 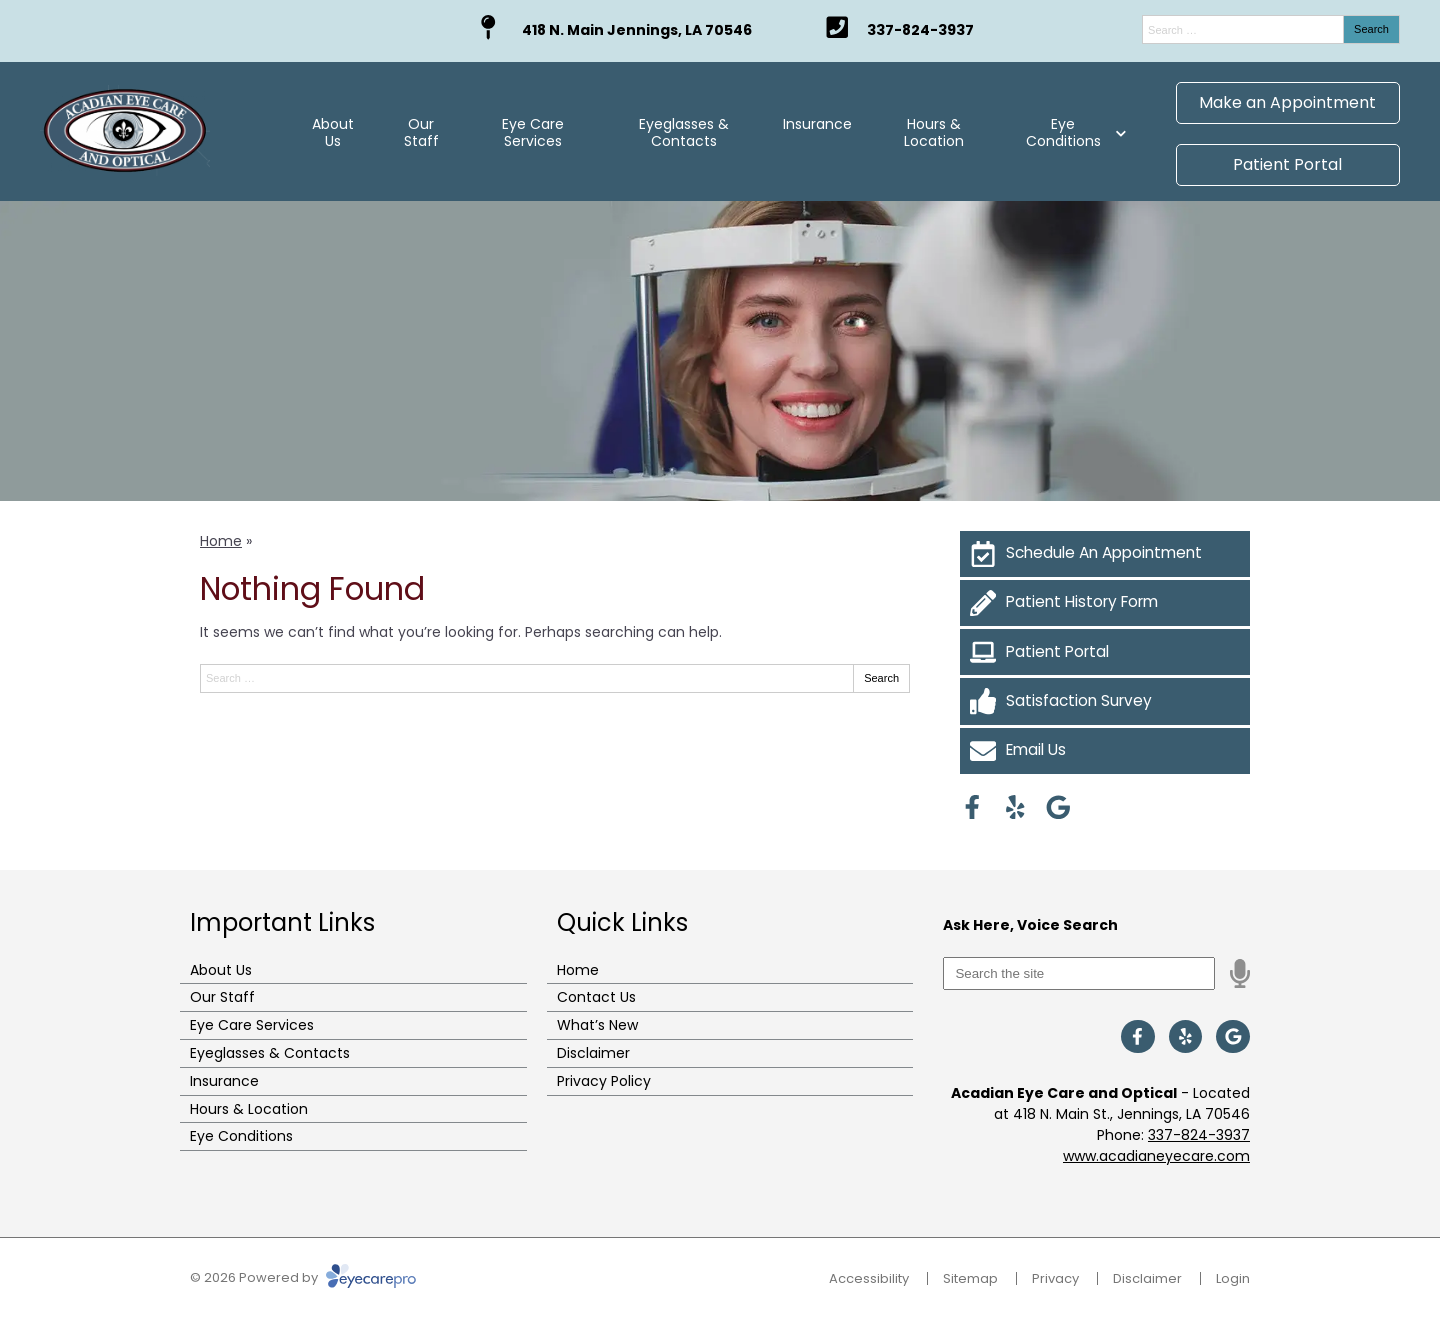 I want to click on [Patient History Form], so click(x=1105, y=603).